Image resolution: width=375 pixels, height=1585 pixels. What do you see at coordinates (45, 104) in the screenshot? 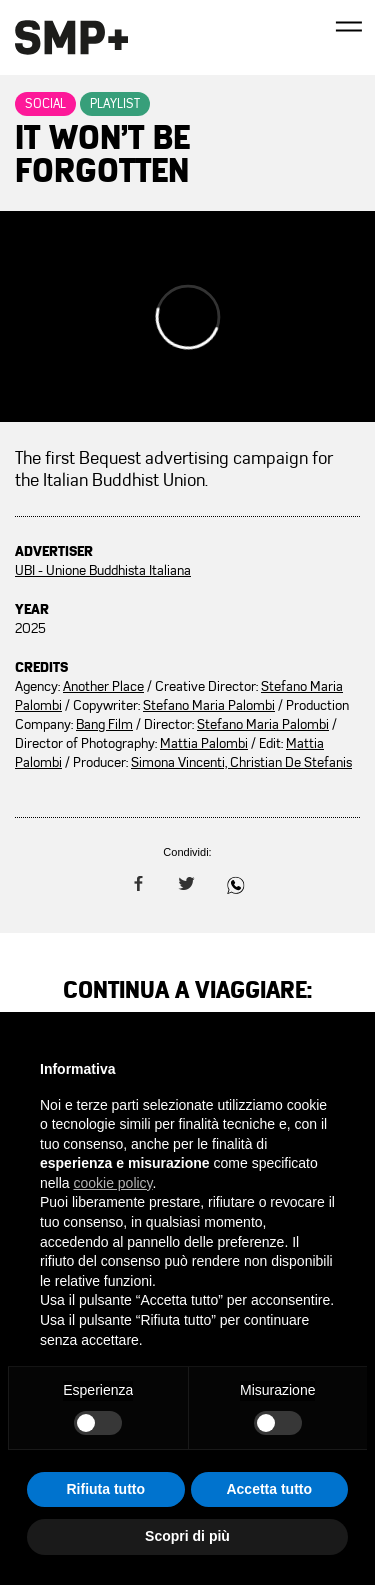
I see `Social` at bounding box center [45, 104].